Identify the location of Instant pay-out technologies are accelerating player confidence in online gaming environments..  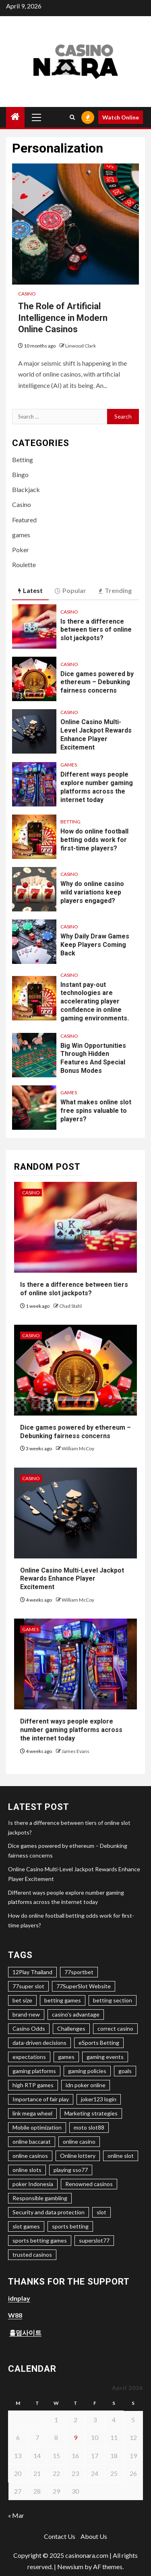
(94, 1001).